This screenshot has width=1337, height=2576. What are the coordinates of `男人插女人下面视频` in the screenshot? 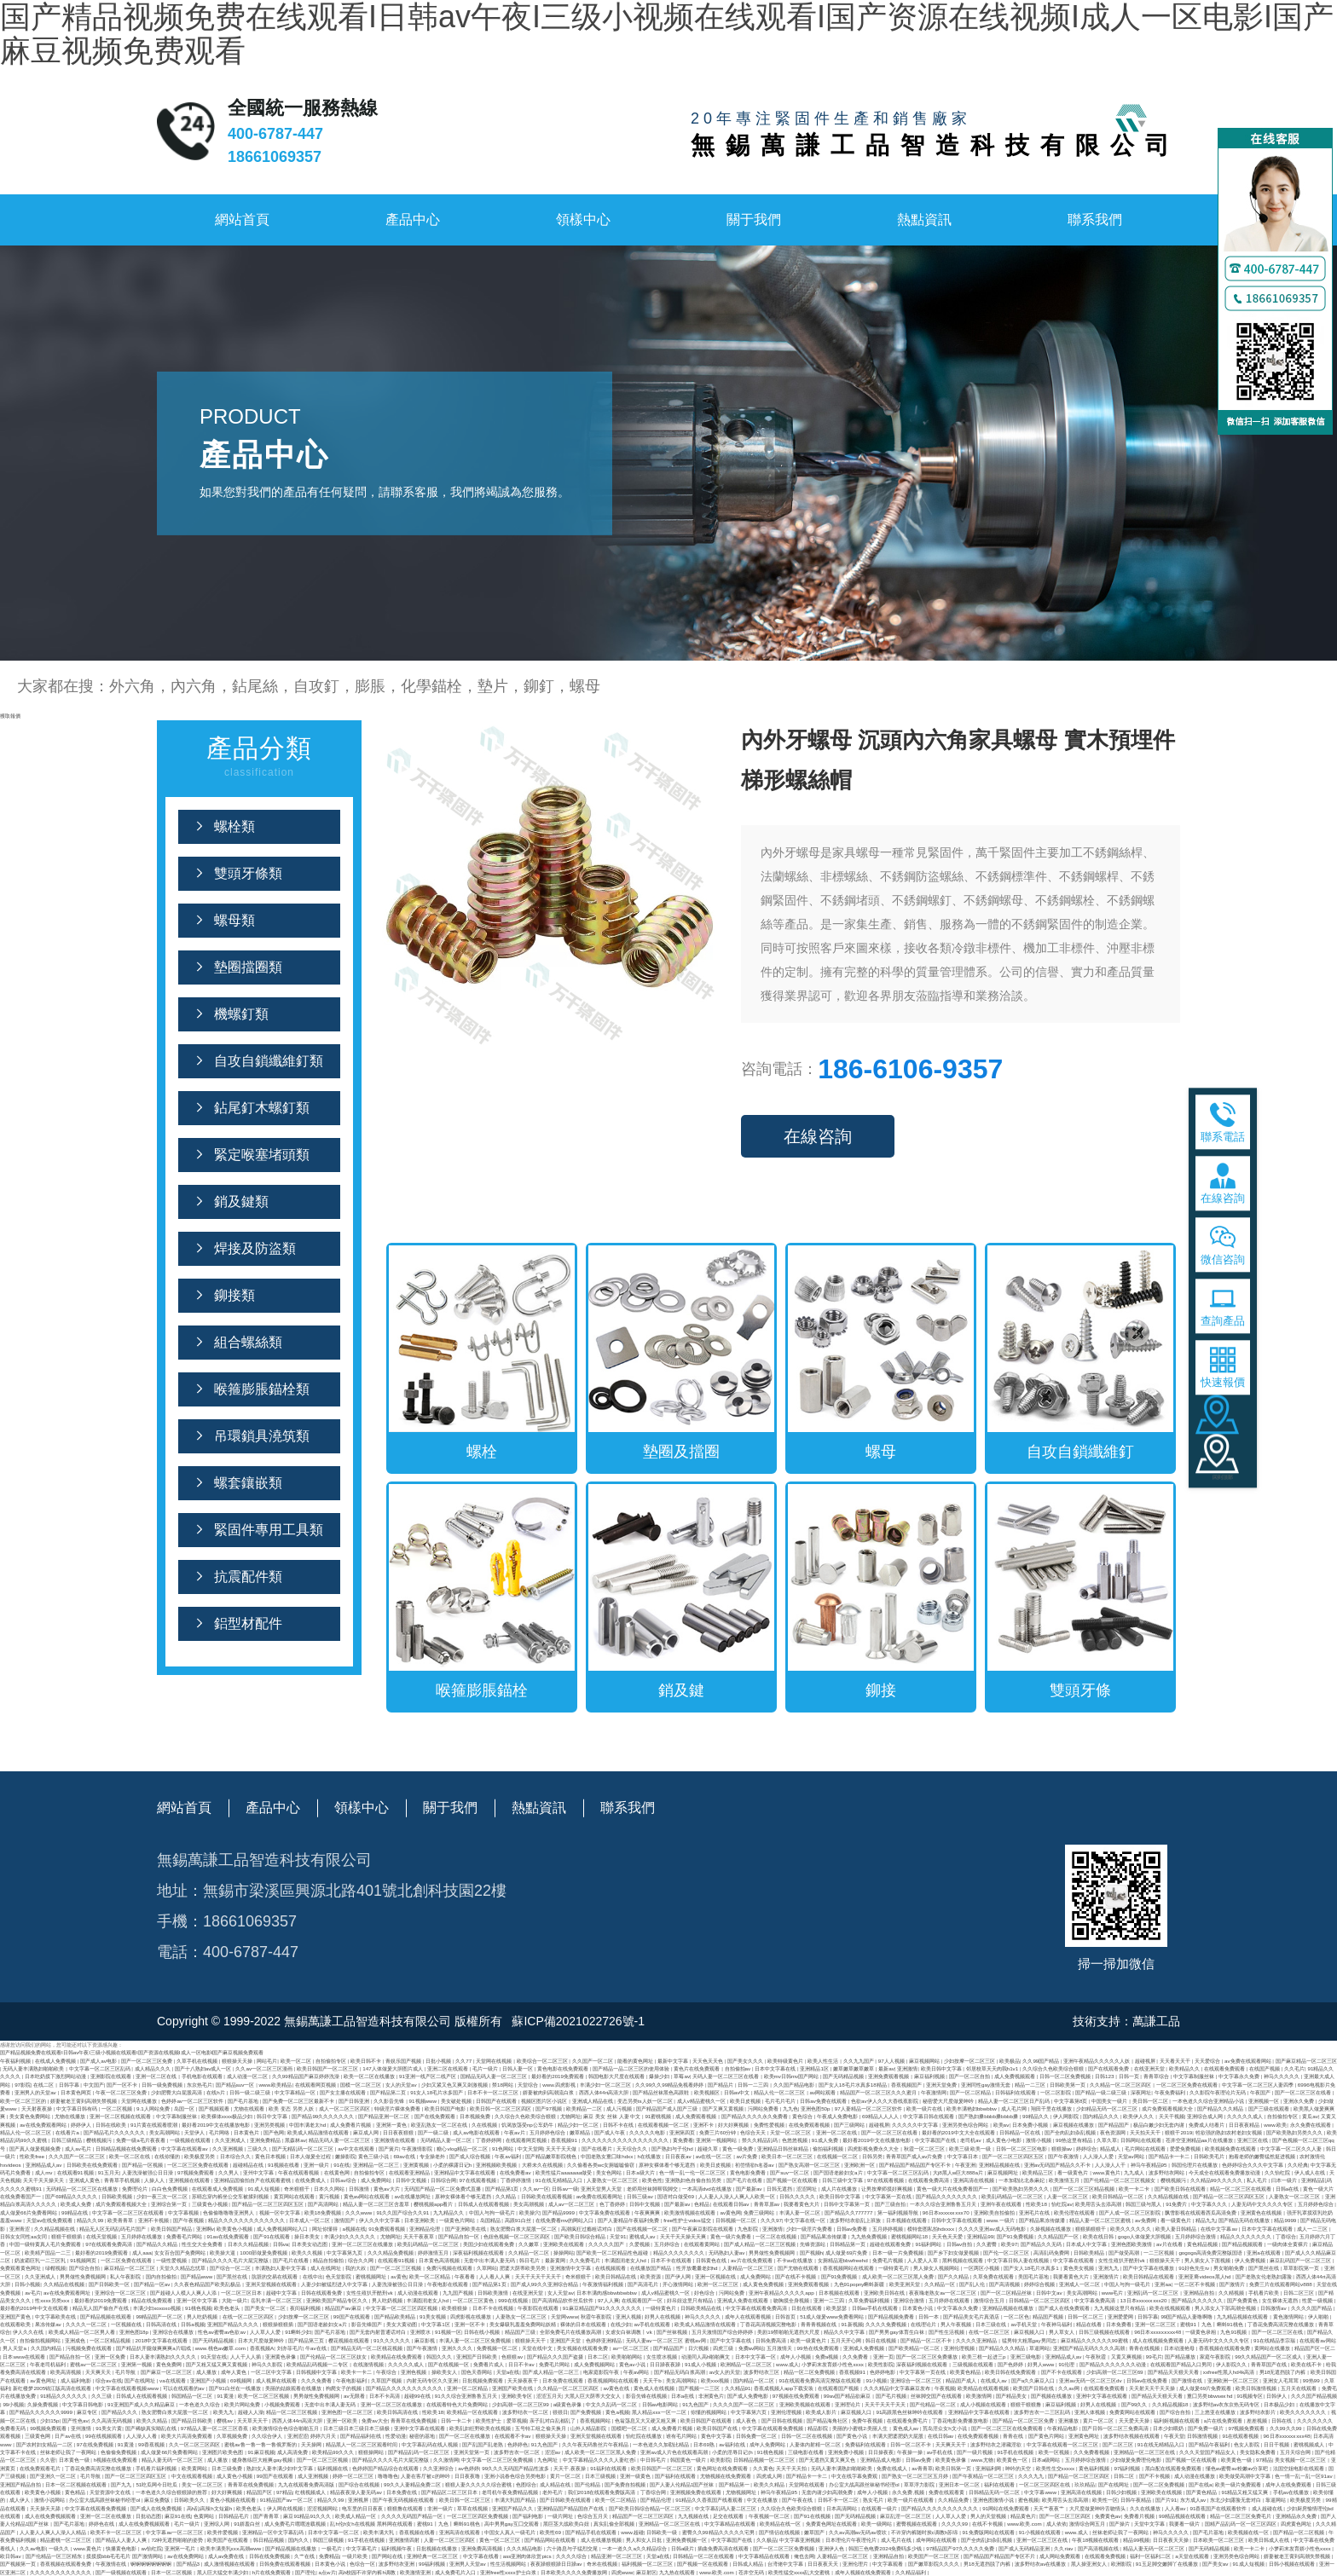 It's located at (1208, 2260).